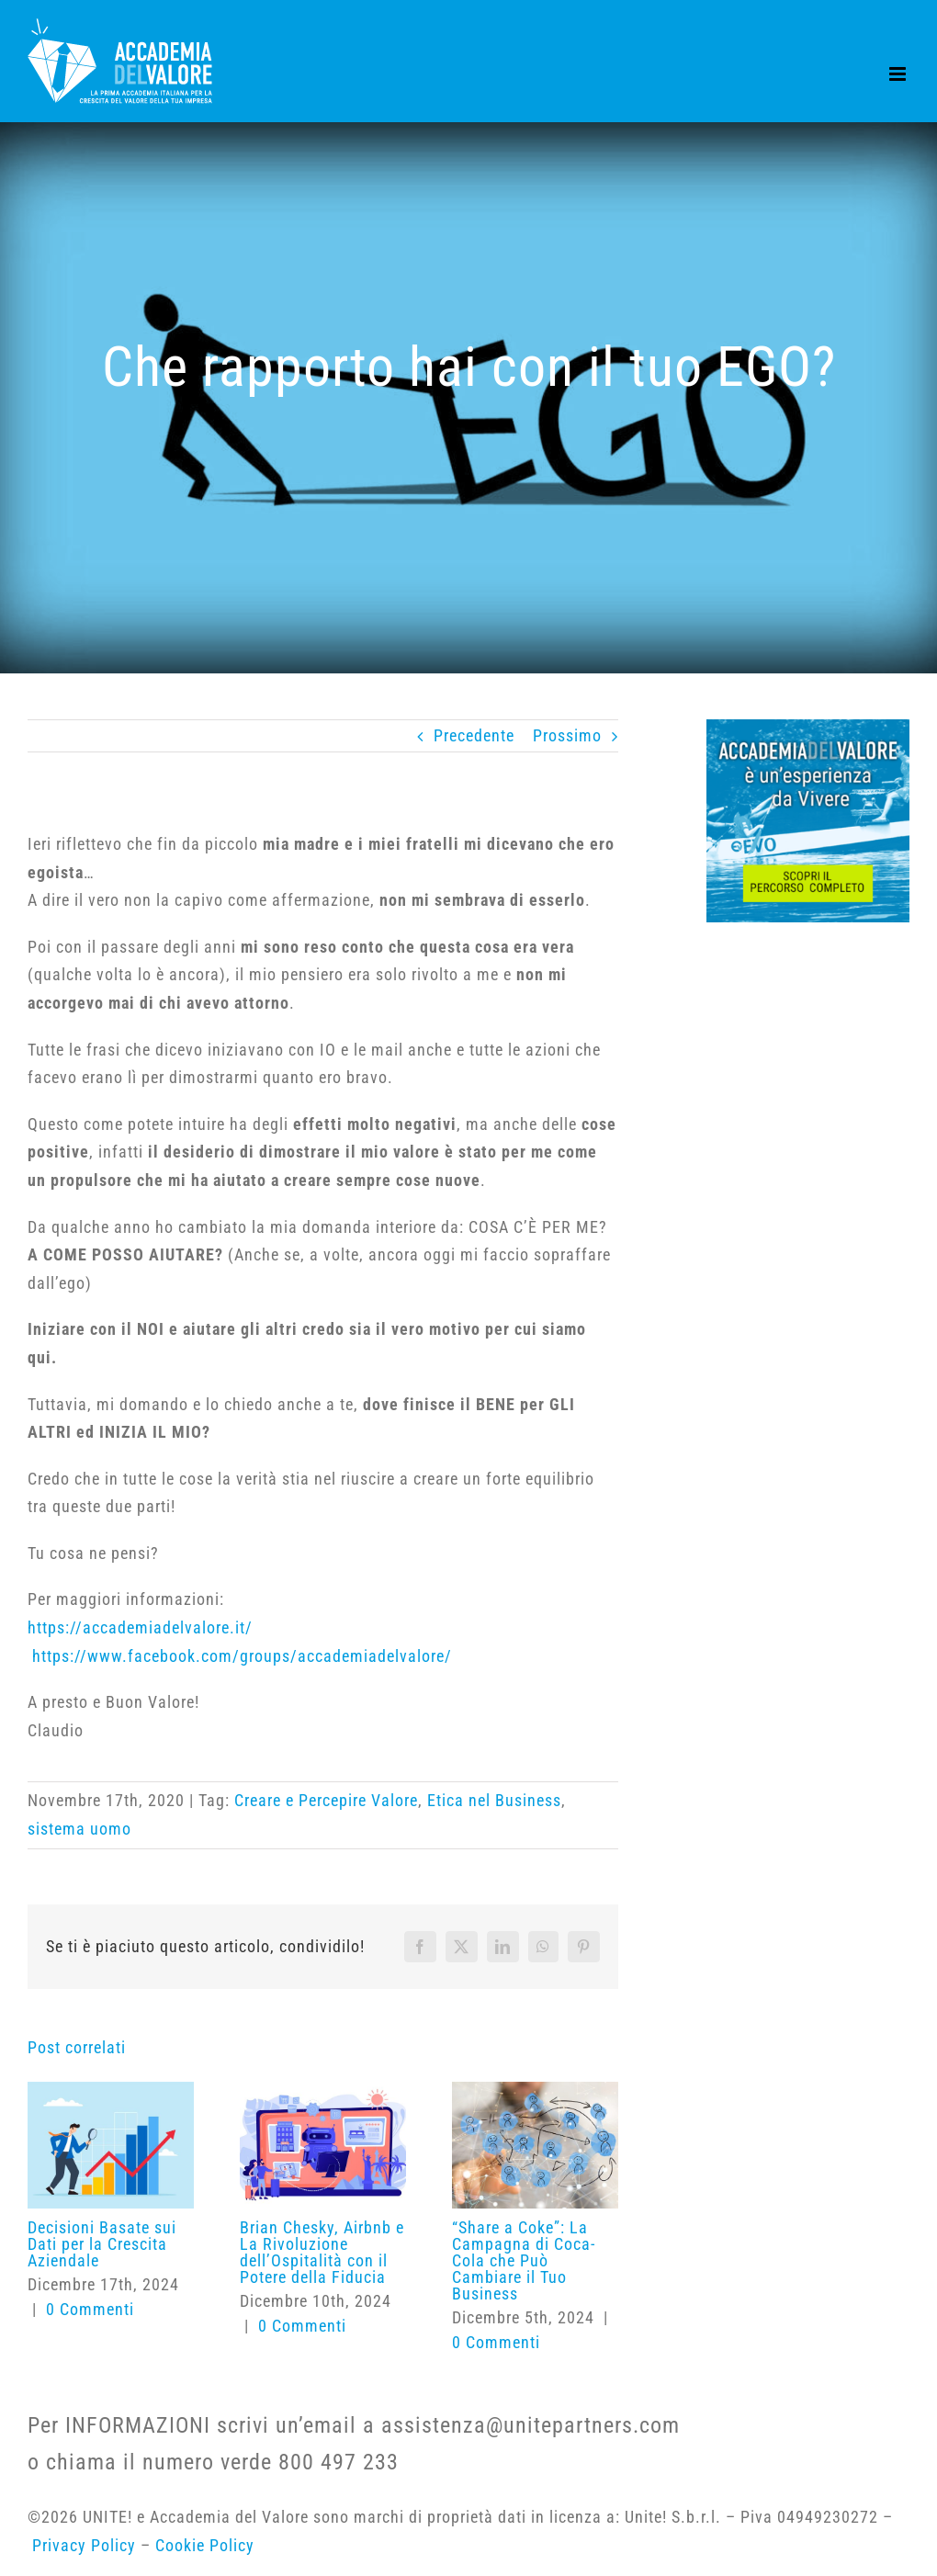 The width and height of the screenshot is (937, 2576). I want to click on Privacy Policy, so click(86, 2545).